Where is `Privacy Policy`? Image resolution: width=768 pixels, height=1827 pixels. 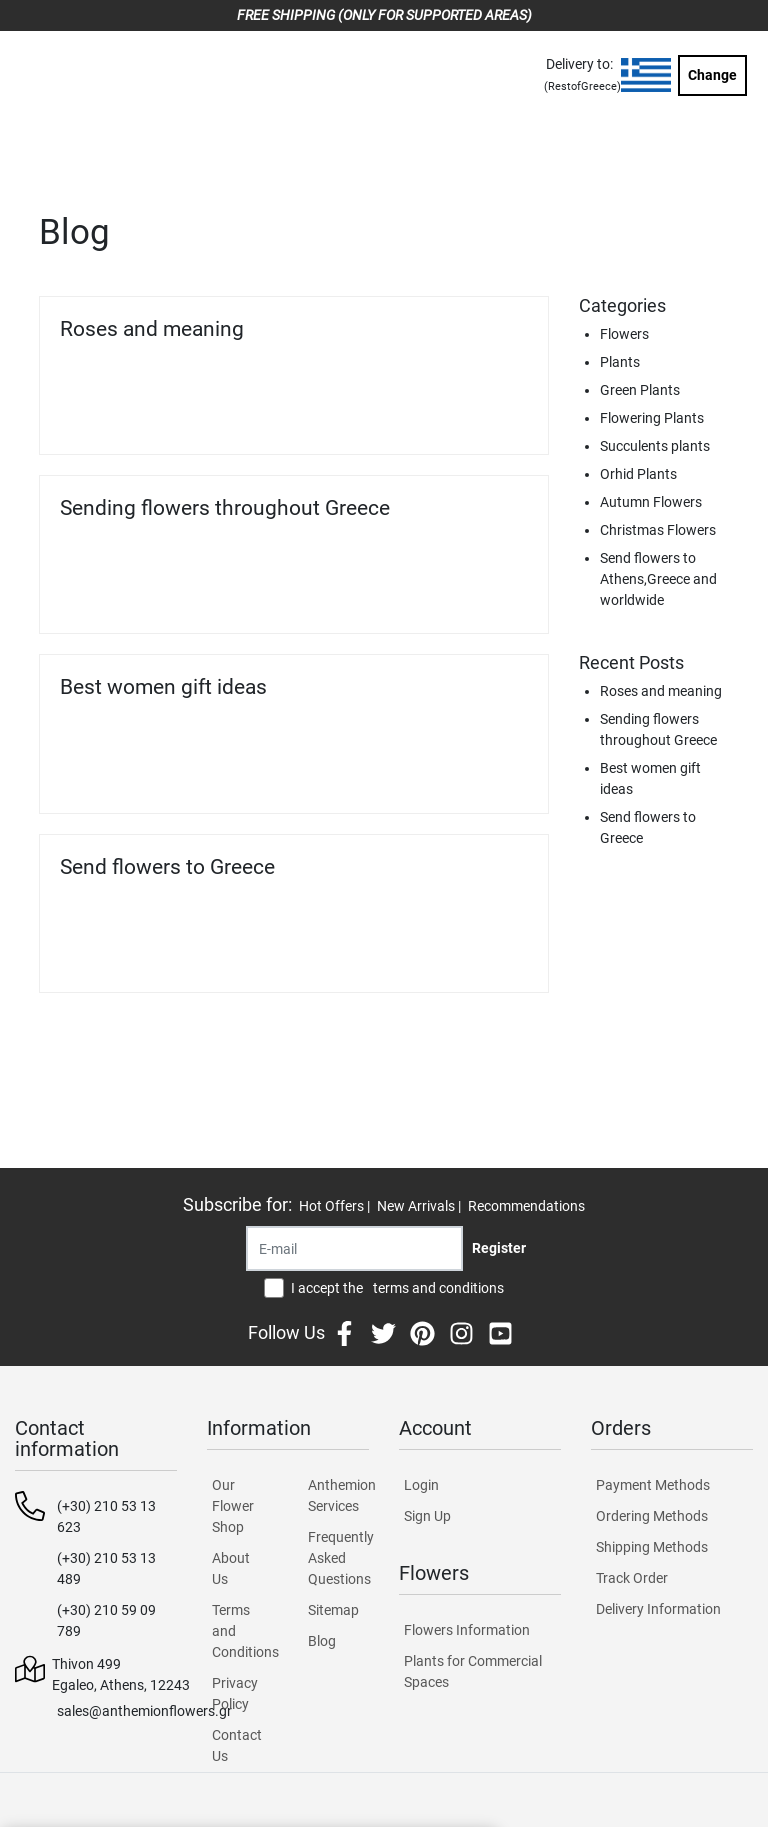 Privacy Policy is located at coordinates (235, 1693).